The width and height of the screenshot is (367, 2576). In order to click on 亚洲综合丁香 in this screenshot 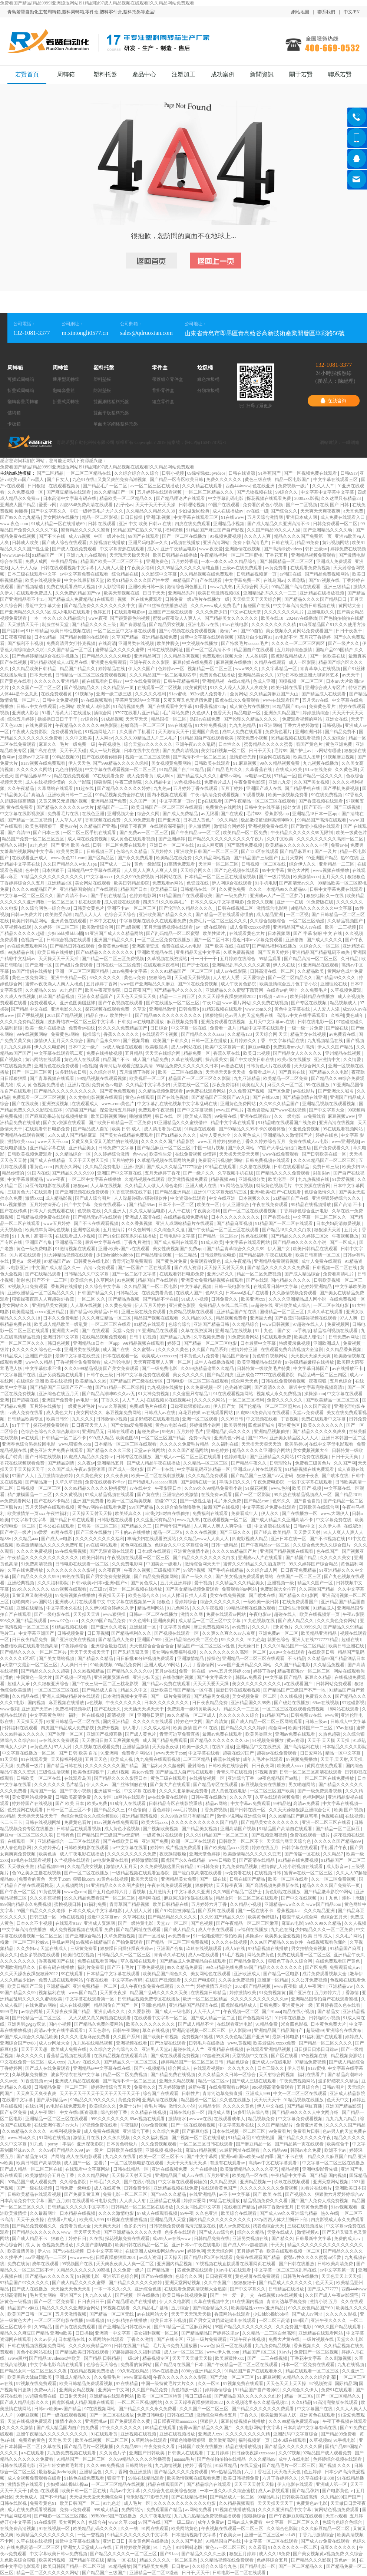, I will do `click(241, 1778)`.